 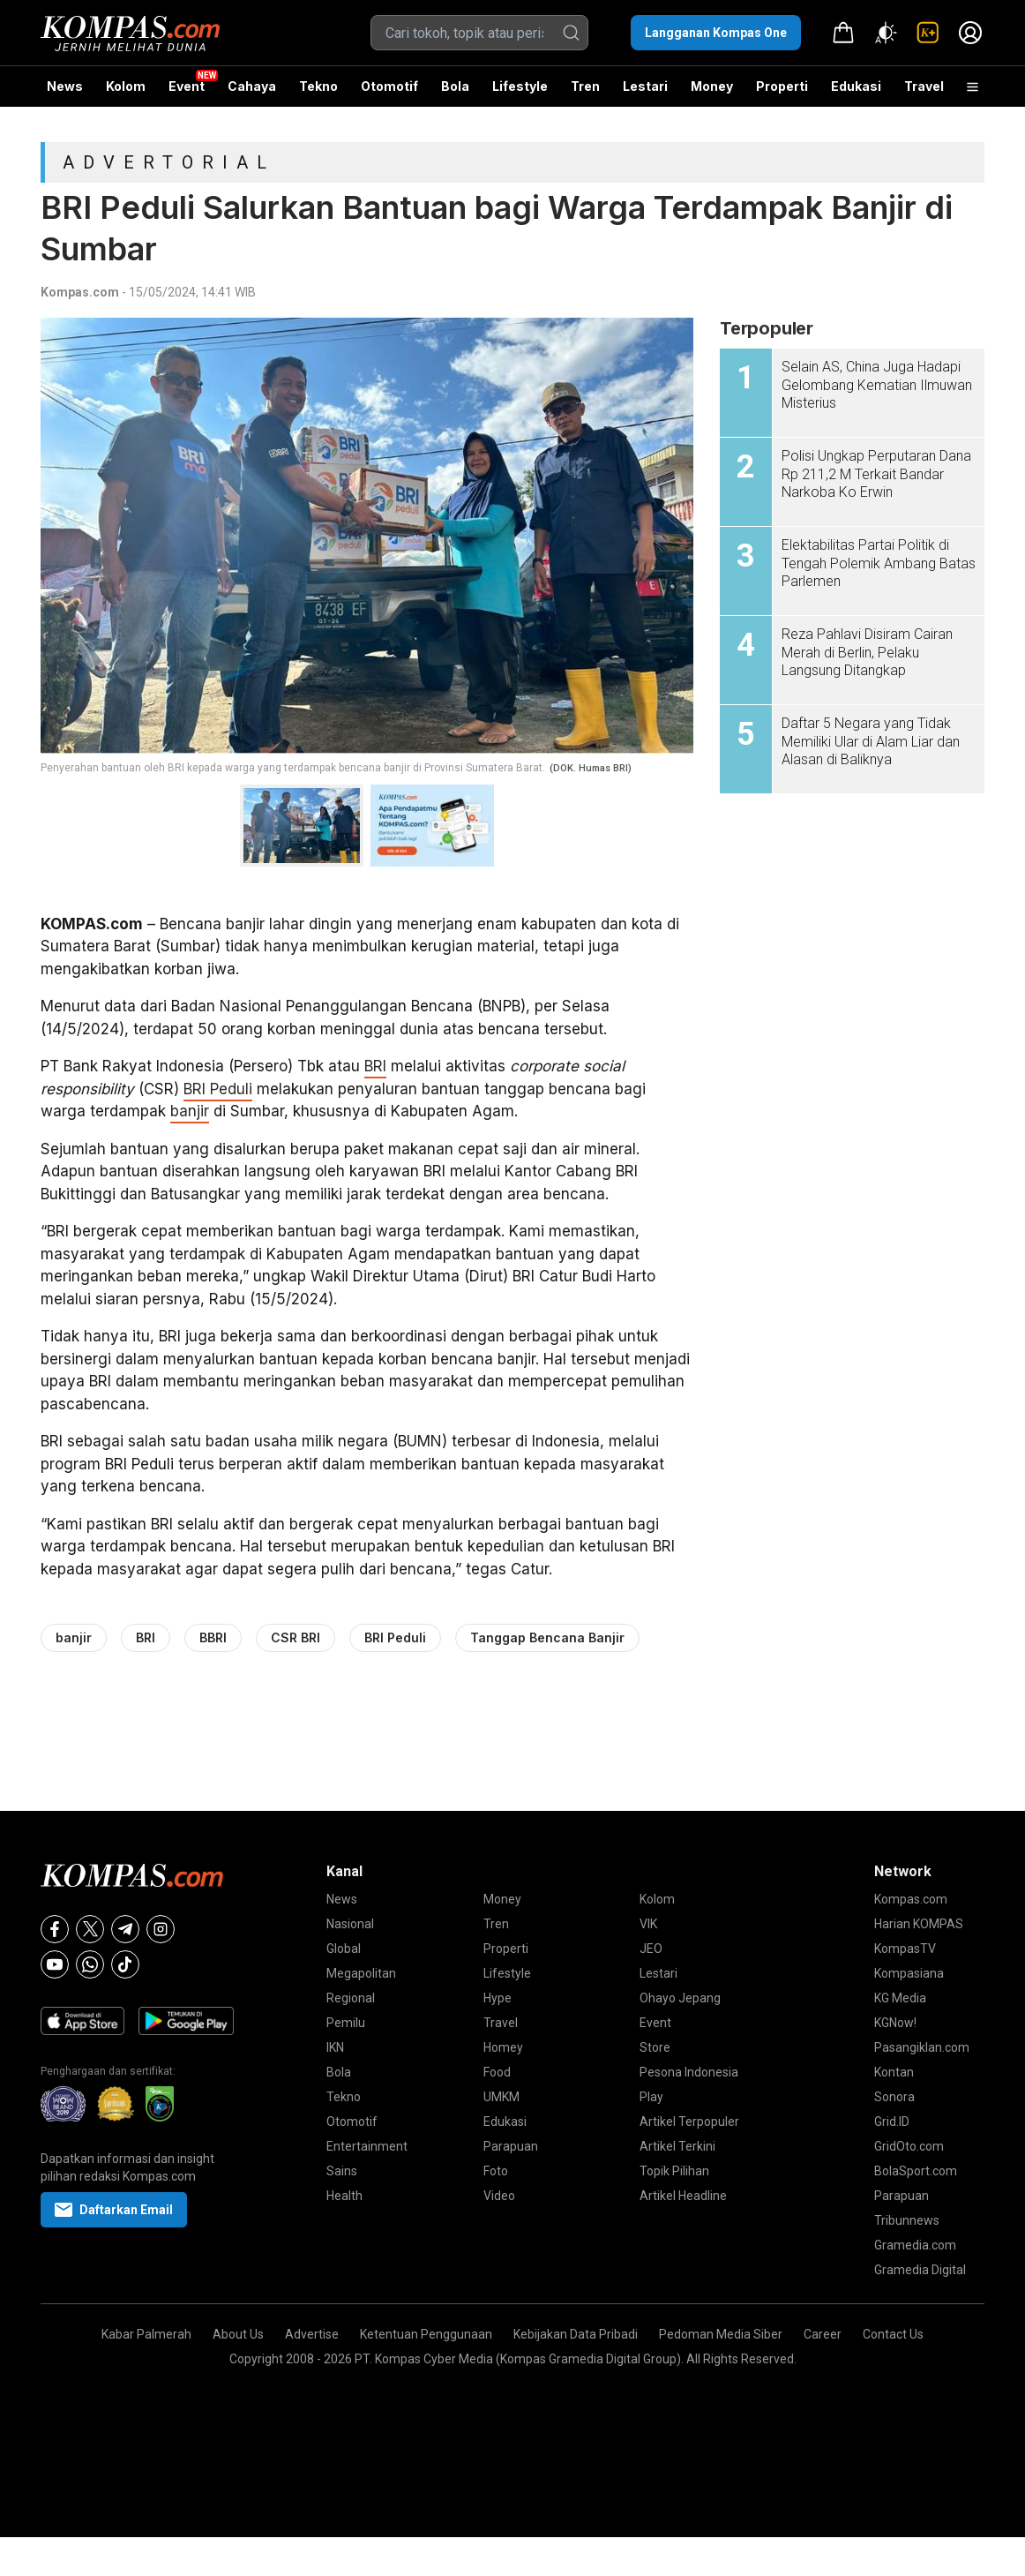 I want to click on Foto, so click(x=495, y=2171).